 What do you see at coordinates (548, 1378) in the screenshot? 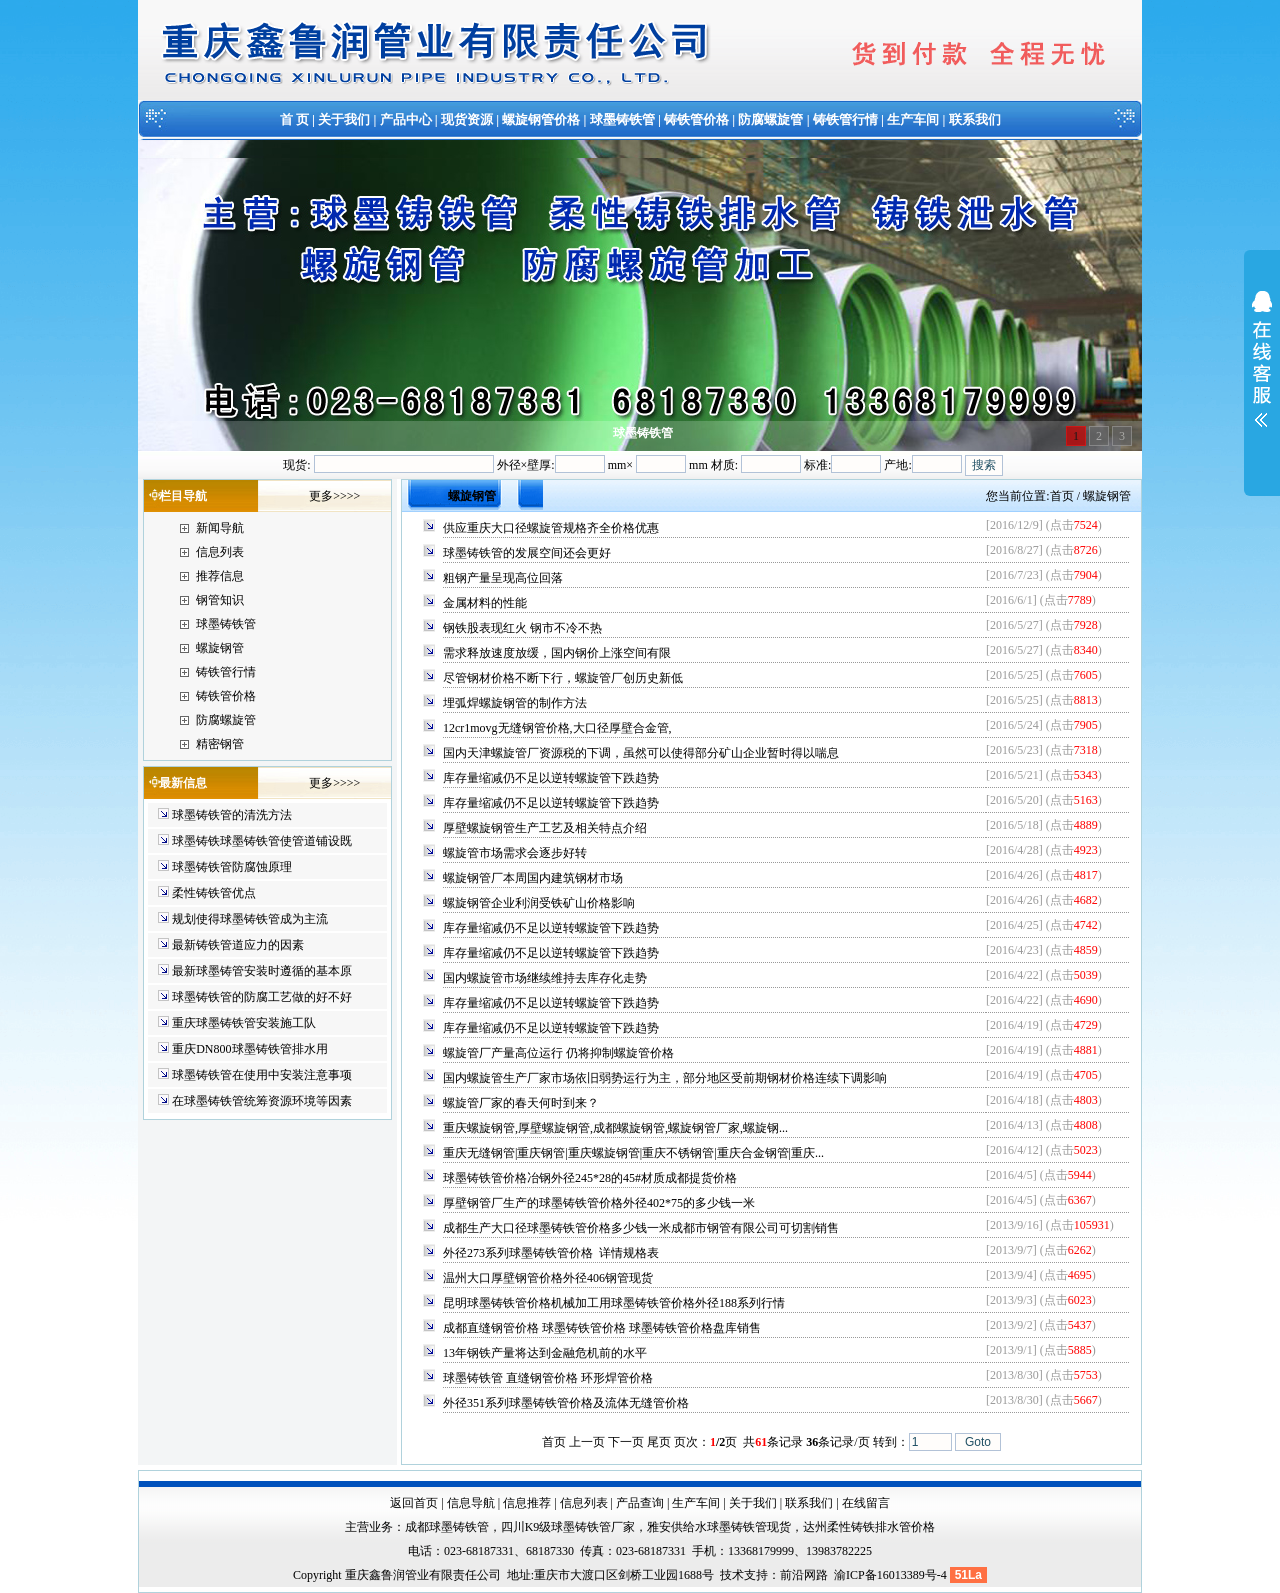
I see `球墨铸铁管 直缝钢管价格 环形焊管价格` at bounding box center [548, 1378].